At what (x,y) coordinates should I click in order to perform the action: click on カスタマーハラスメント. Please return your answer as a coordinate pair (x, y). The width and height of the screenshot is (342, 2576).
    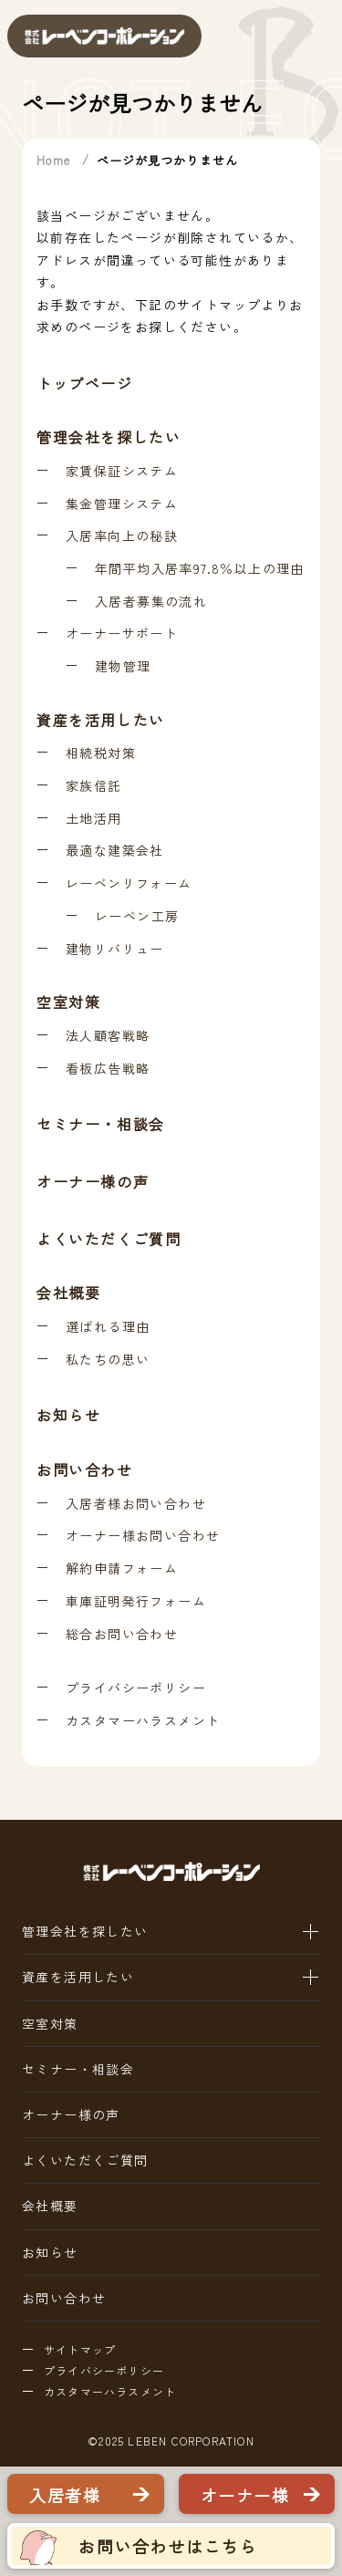
    Looking at the image, I should click on (143, 1721).